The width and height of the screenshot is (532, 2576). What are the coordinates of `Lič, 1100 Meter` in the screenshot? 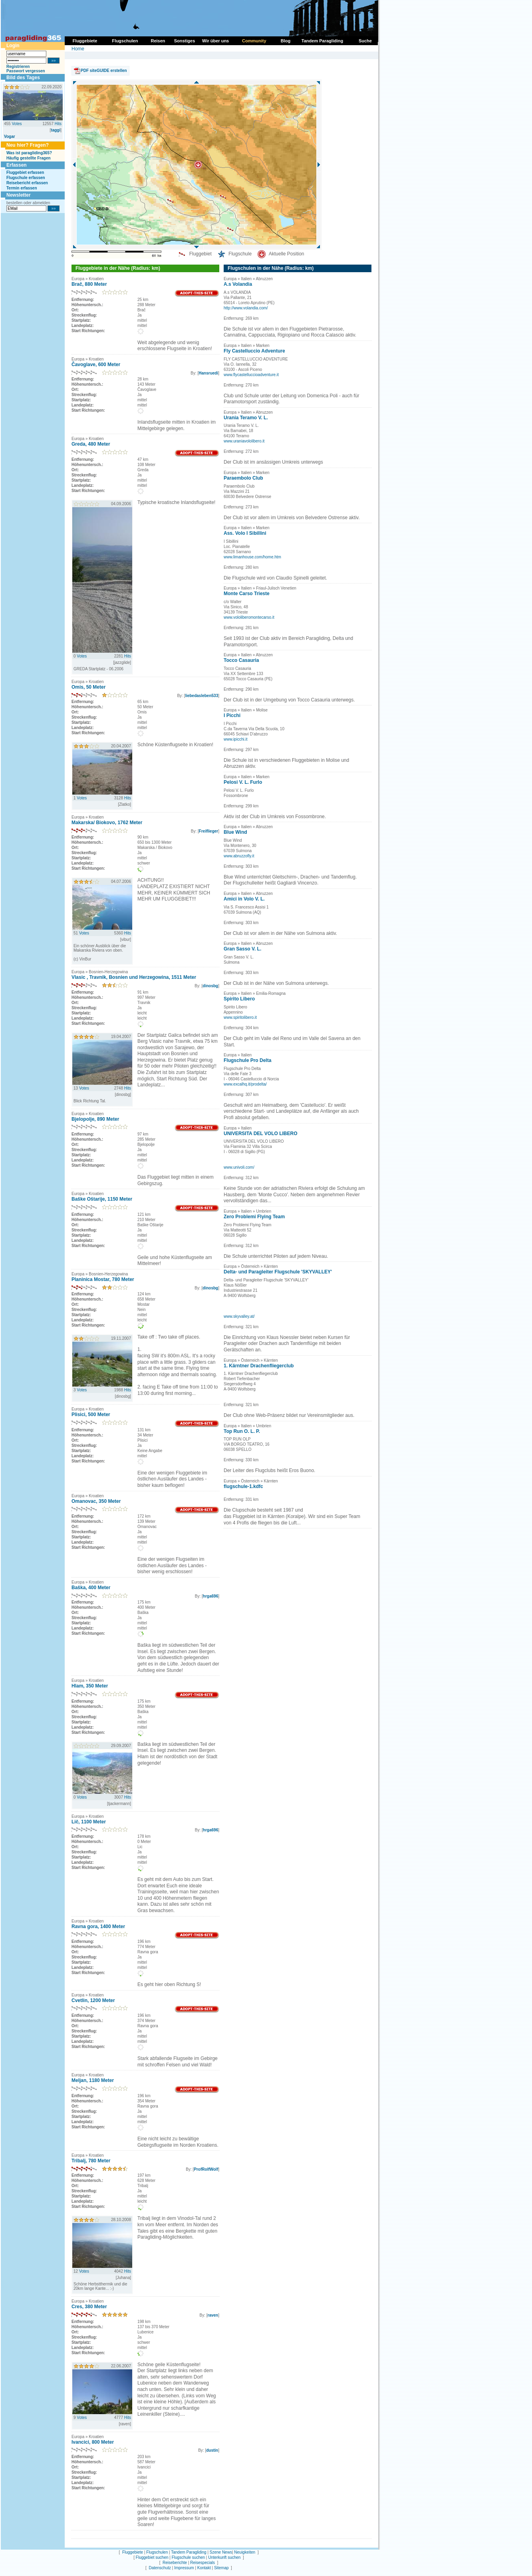 It's located at (88, 1822).